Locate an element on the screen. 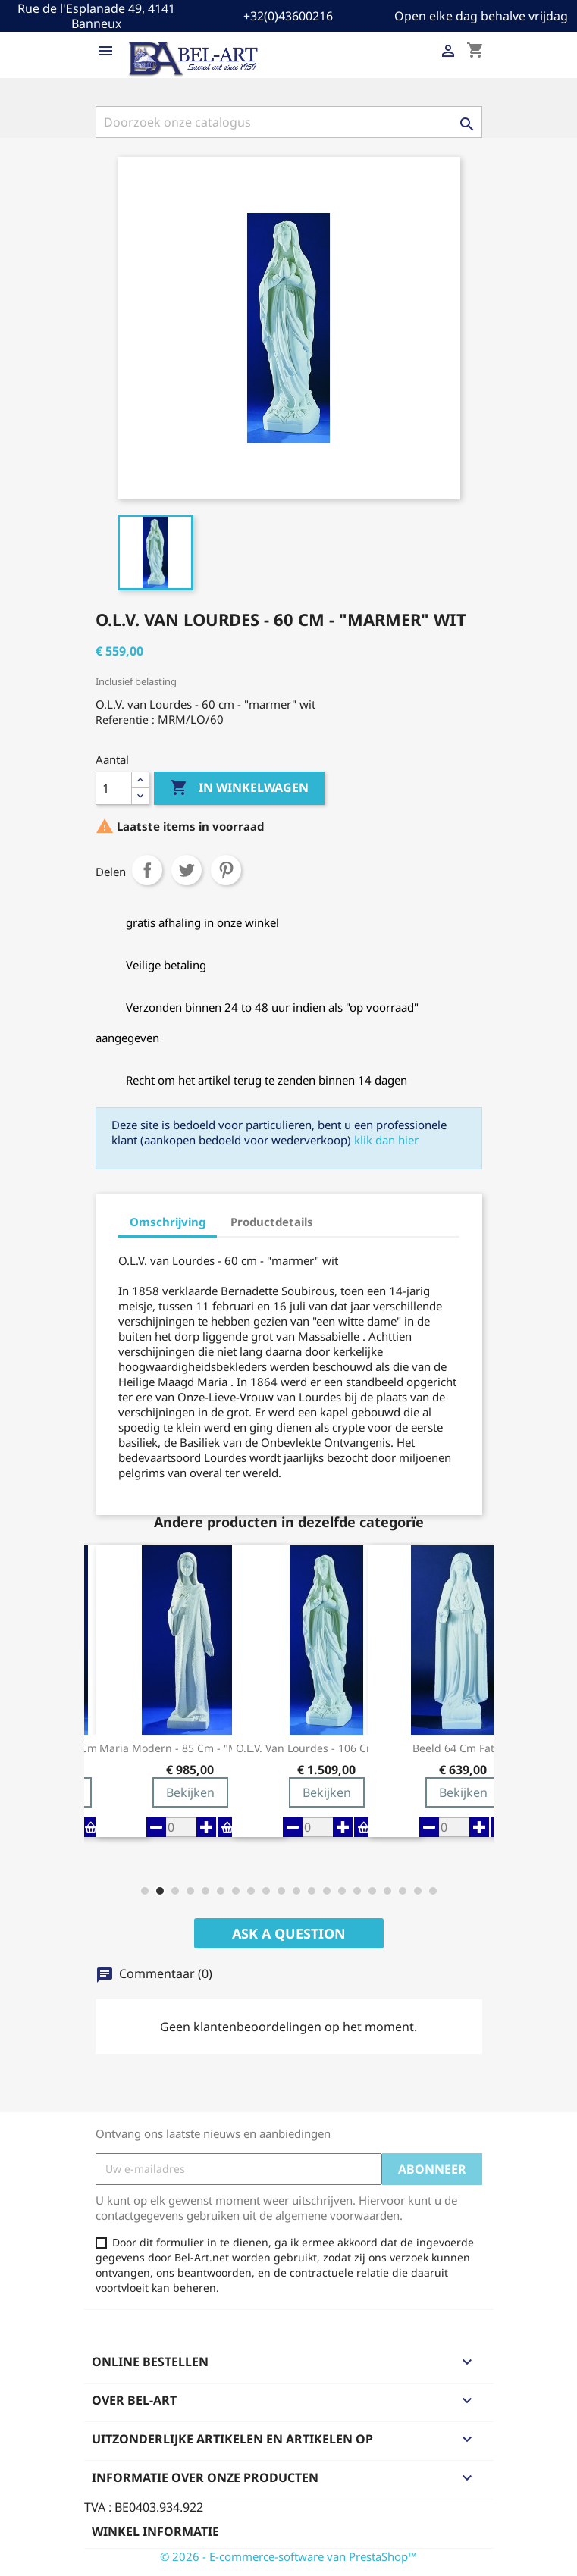 This screenshot has height=2576, width=577. Beeld 64 Cm Fatima is located at coordinates (462, 1748).